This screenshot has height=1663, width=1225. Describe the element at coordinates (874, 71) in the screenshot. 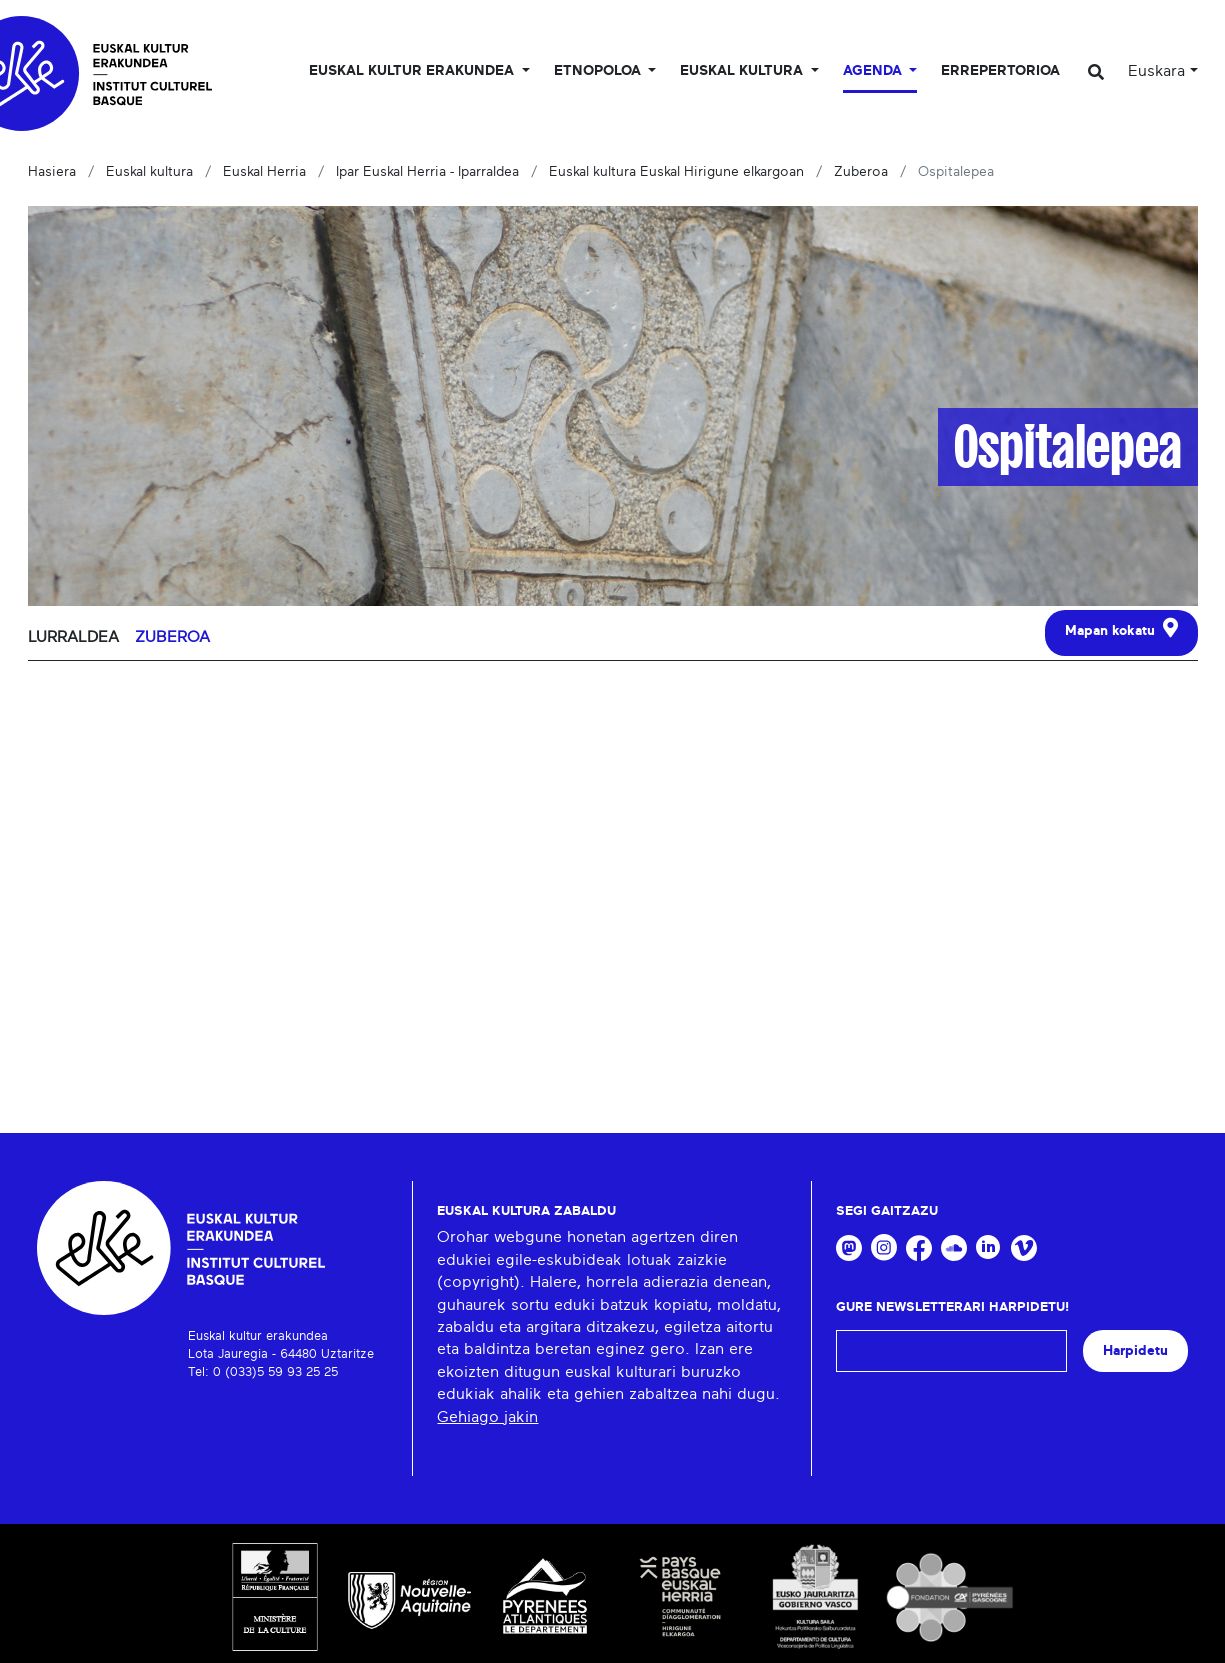

I see `Agenda [button]` at that location.